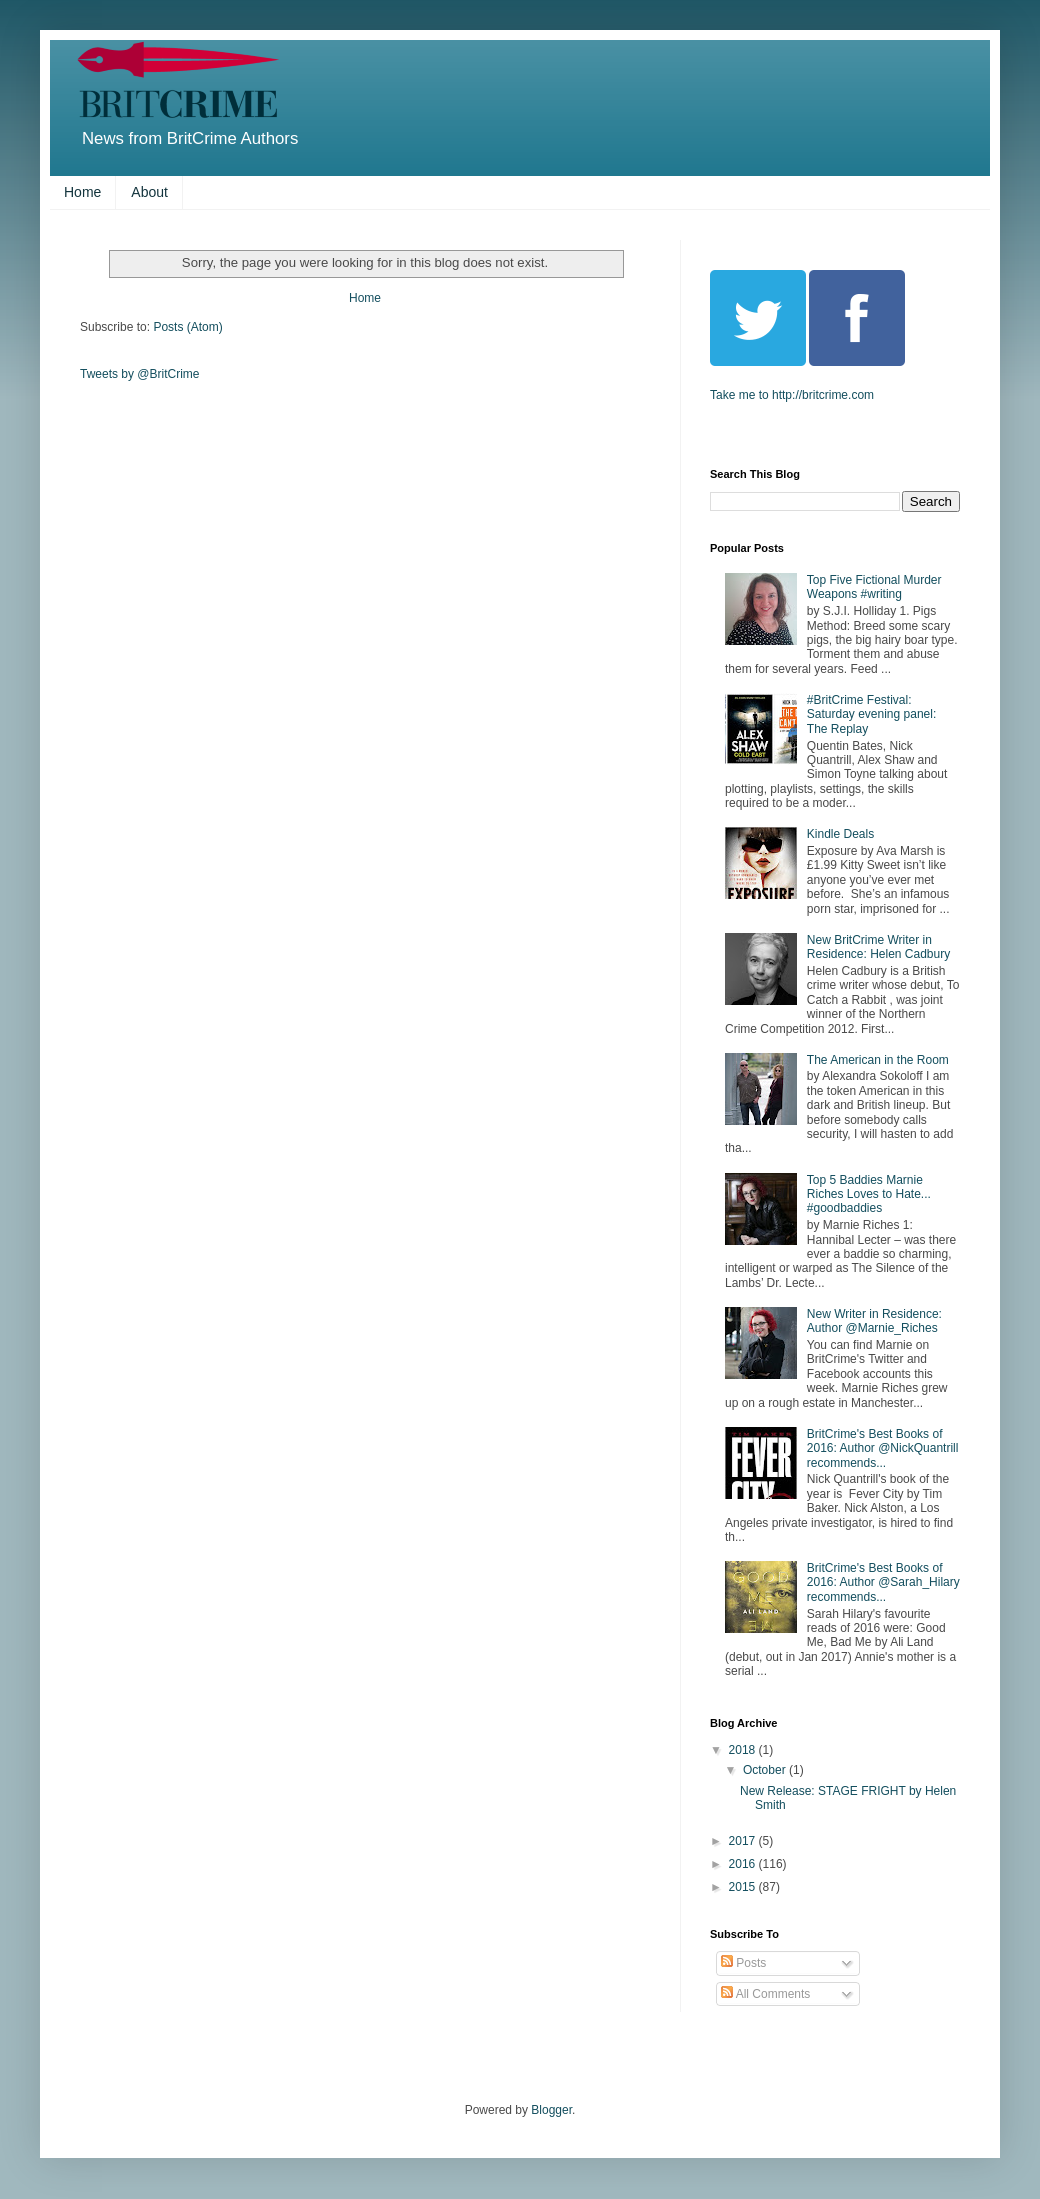  I want to click on The American in the Room, so click(878, 1060).